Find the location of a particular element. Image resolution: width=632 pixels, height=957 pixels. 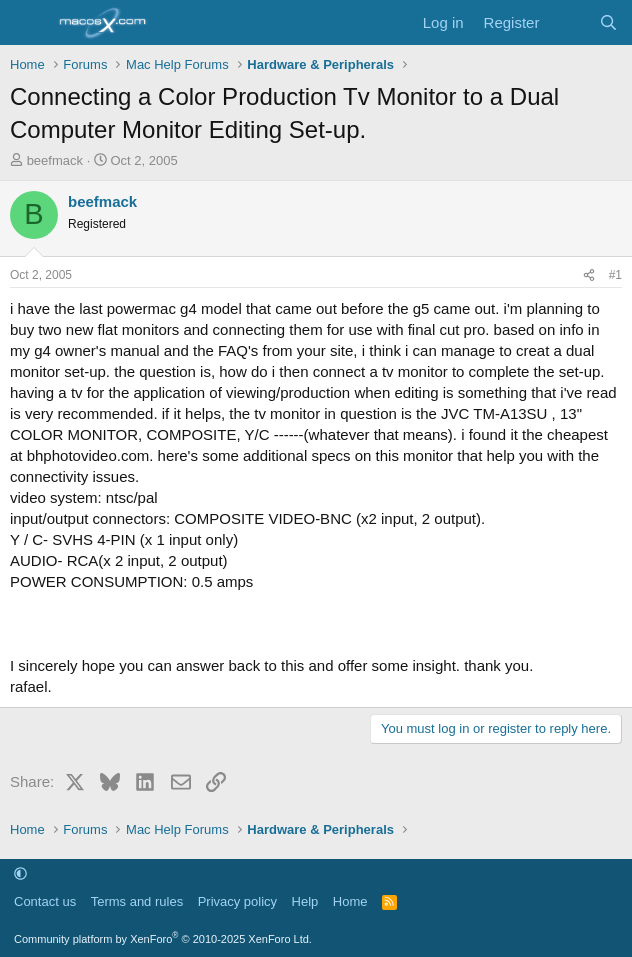

[Search] is located at coordinates (608, 22).